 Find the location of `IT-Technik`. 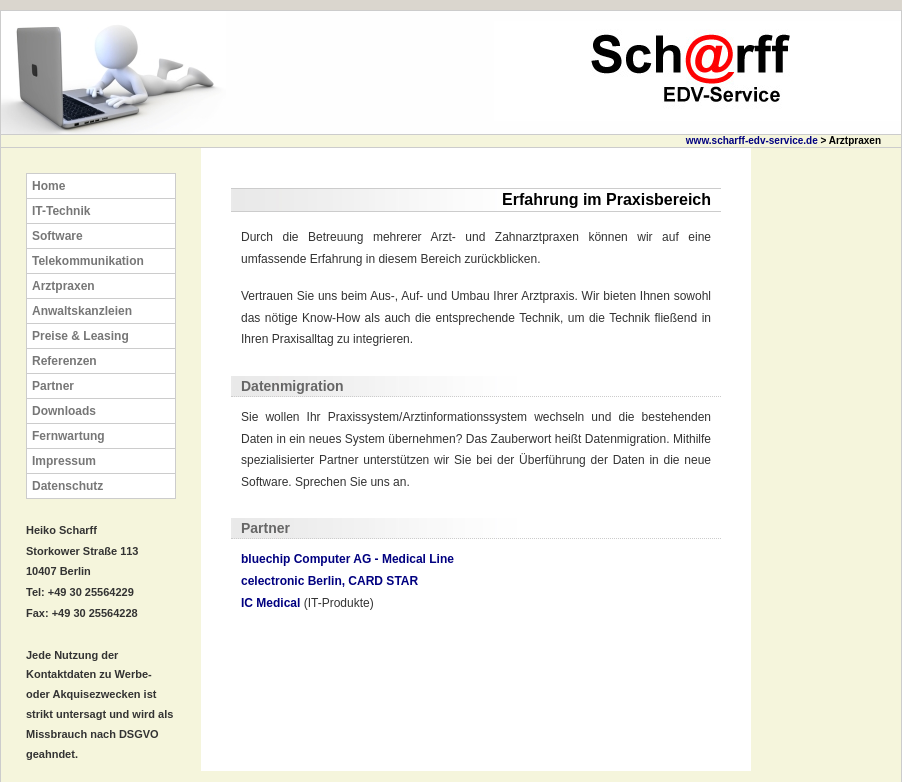

IT-Technik is located at coordinates (61, 211).